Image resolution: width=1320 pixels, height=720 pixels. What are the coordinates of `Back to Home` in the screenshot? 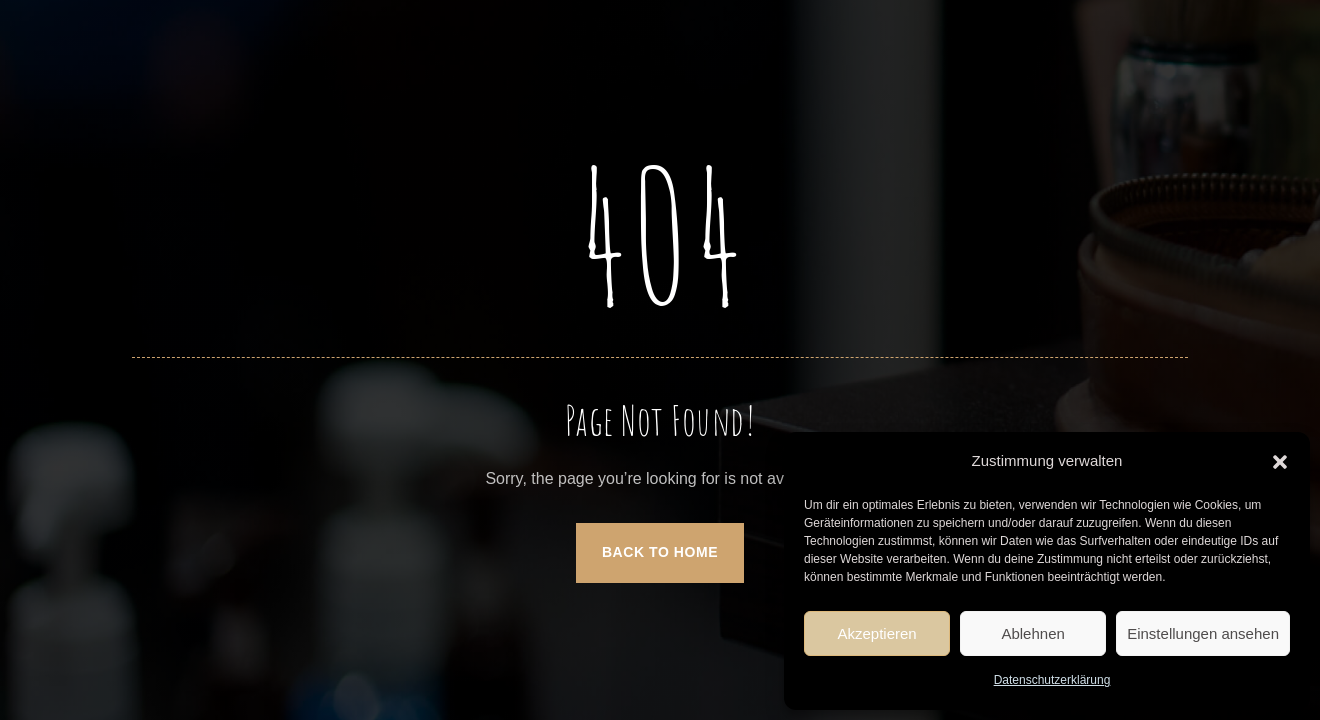 It's located at (660, 552).